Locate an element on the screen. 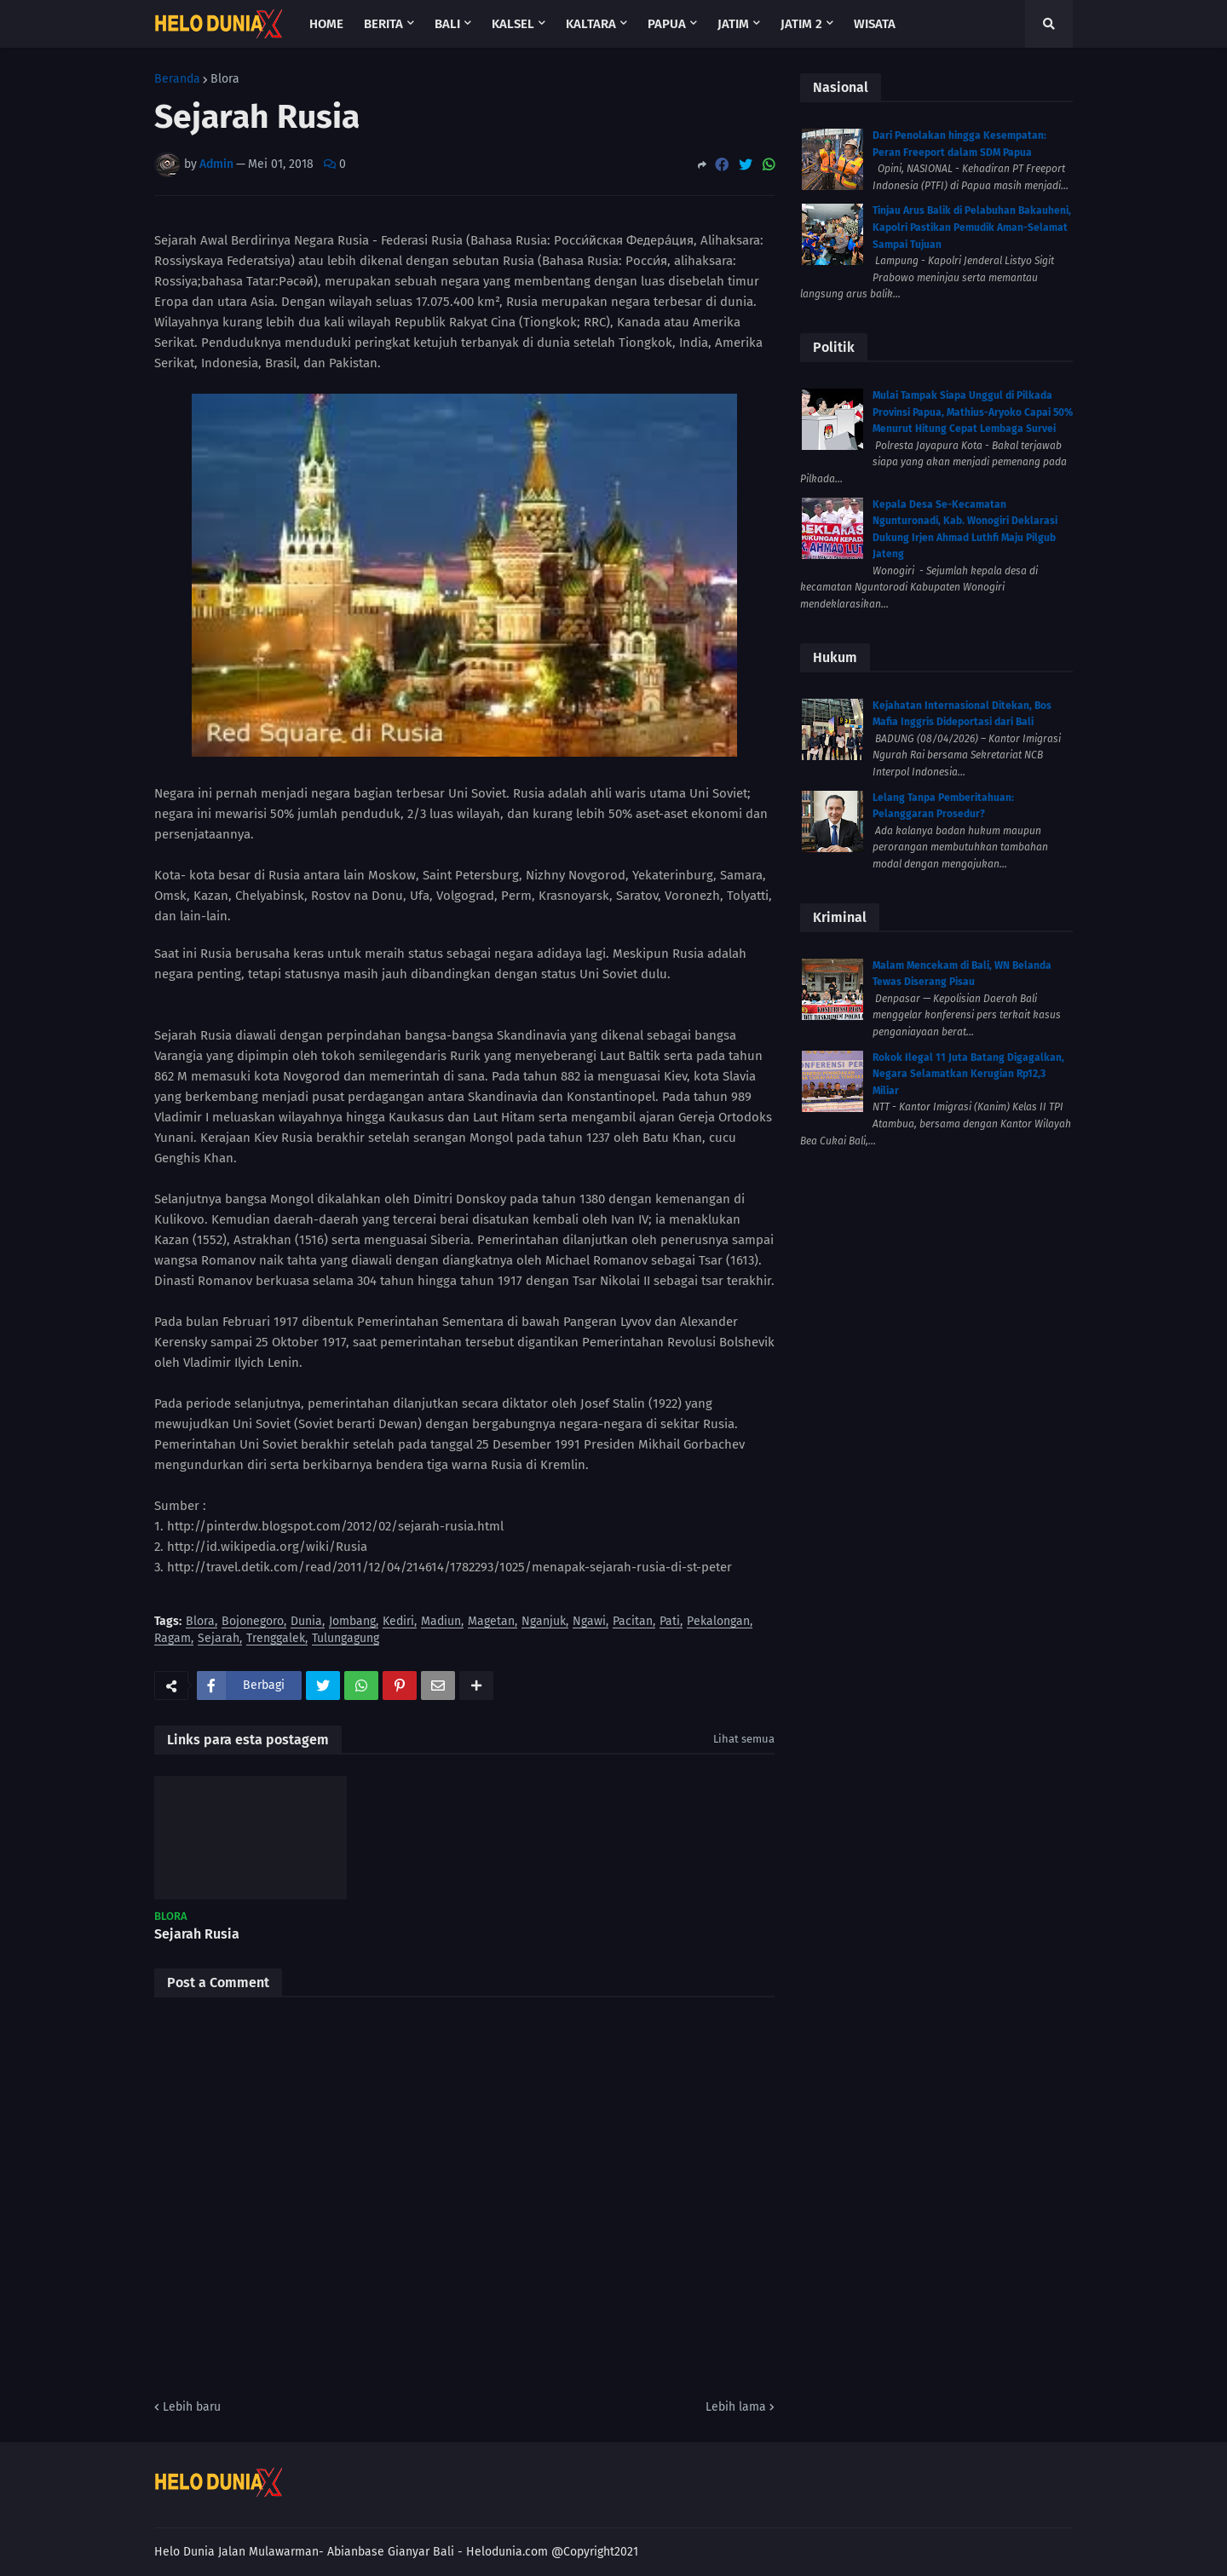 The image size is (1227, 2576). Jombang is located at coordinates (352, 1622).